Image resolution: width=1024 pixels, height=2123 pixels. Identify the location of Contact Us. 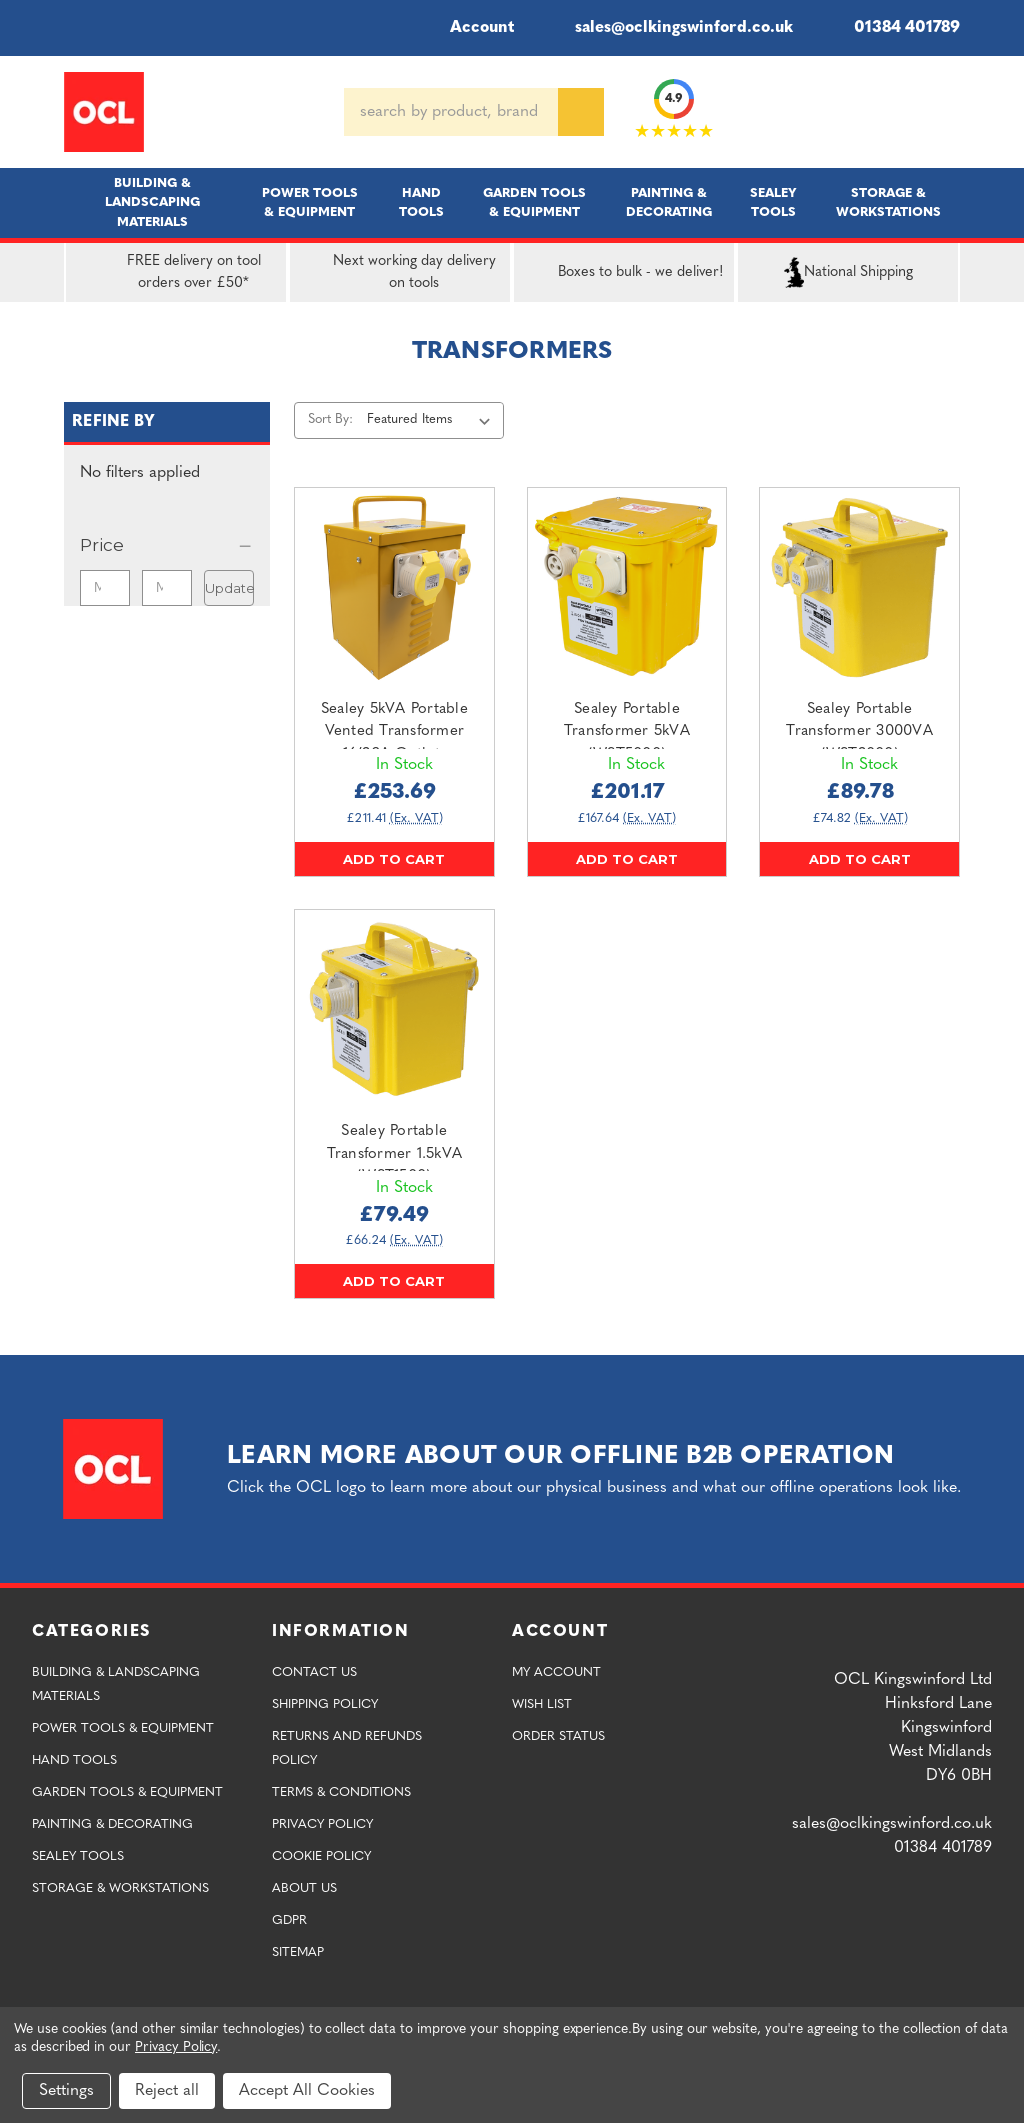
(314, 1672).